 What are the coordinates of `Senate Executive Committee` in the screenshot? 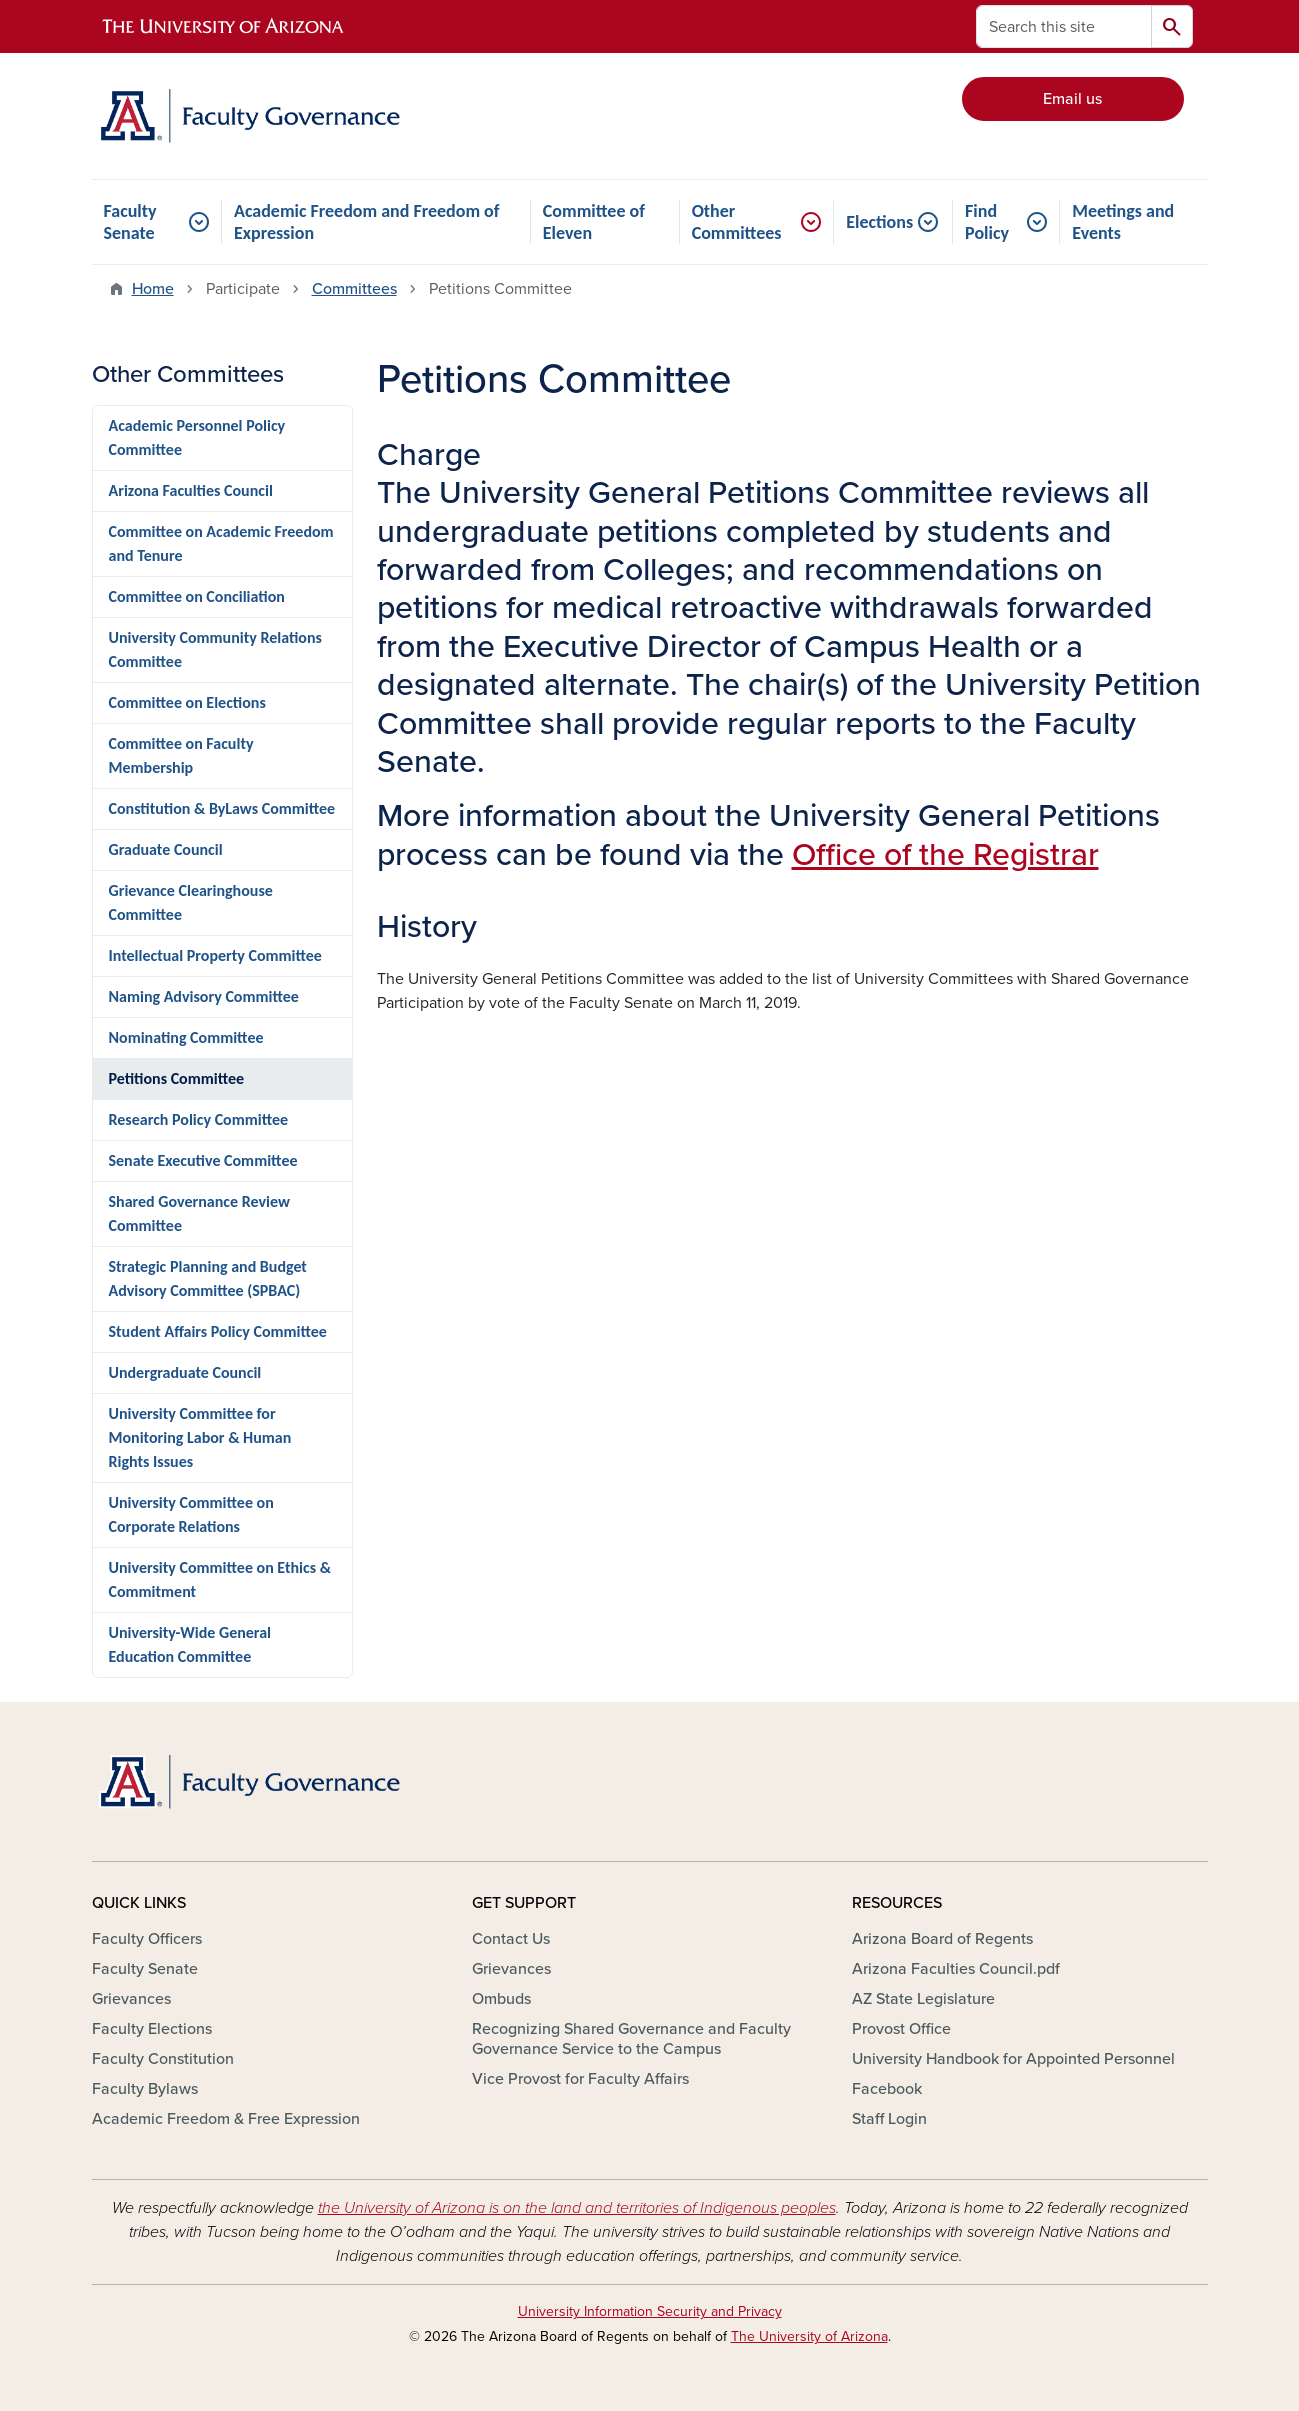 It's located at (203, 1160).